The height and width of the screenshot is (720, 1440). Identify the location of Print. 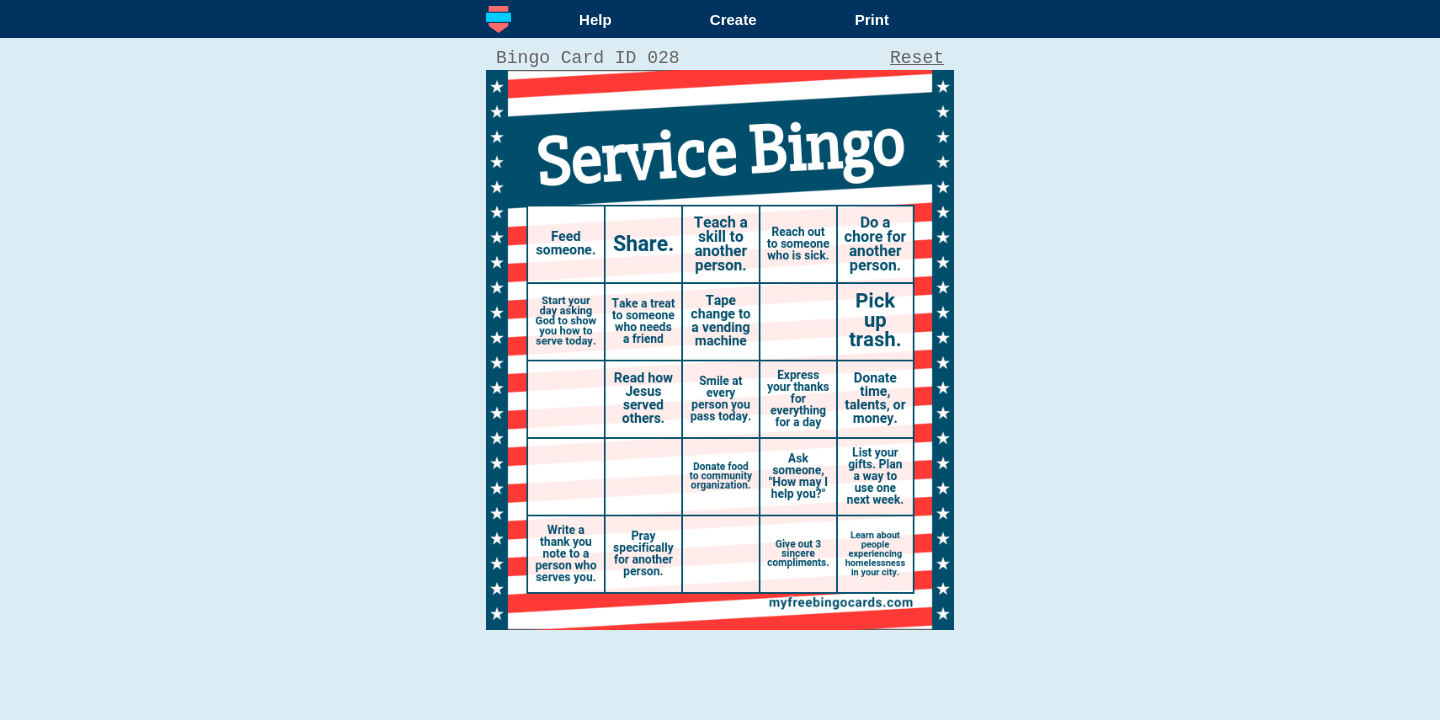
(872, 19).